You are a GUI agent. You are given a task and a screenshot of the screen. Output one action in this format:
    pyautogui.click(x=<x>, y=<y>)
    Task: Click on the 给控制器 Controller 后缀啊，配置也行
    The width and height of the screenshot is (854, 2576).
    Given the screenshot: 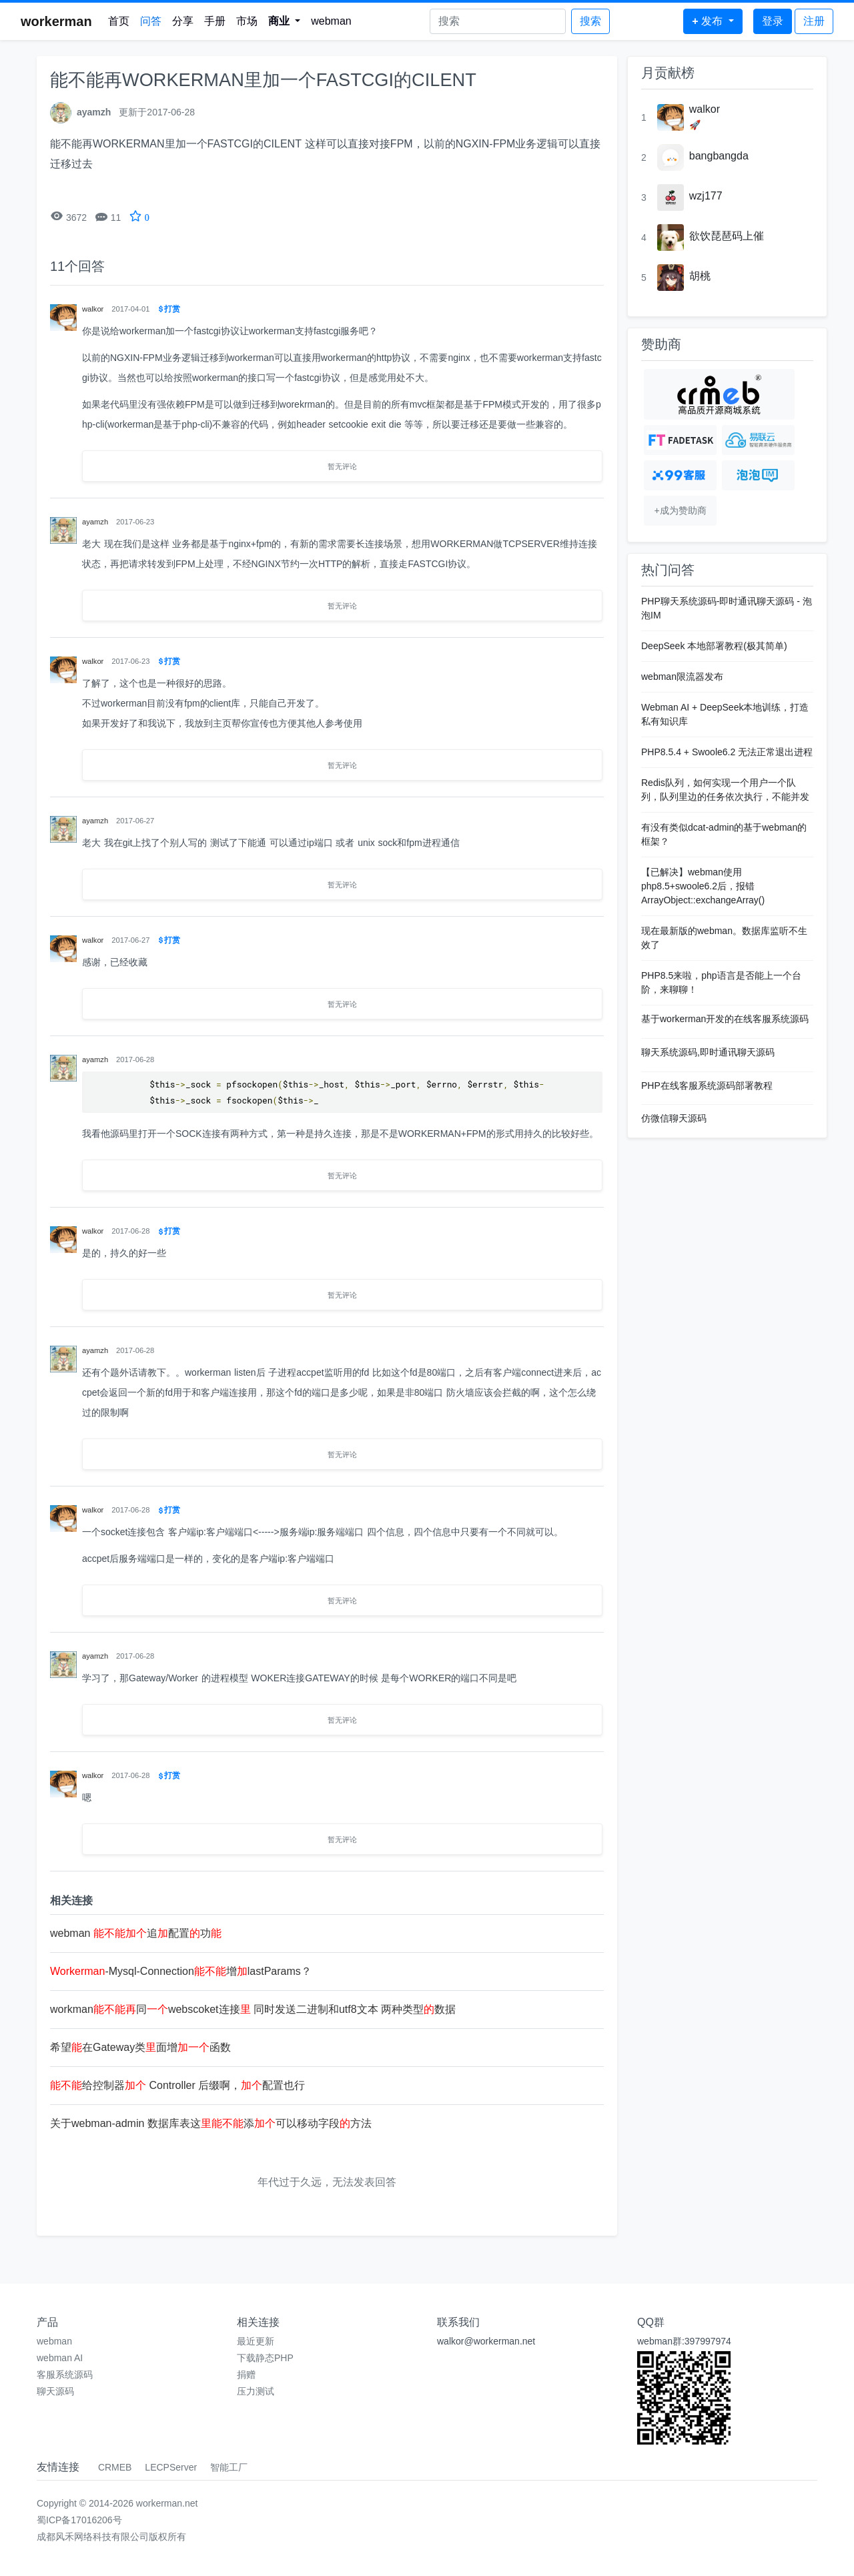 What is the action you would take?
    pyautogui.click(x=177, y=2085)
    